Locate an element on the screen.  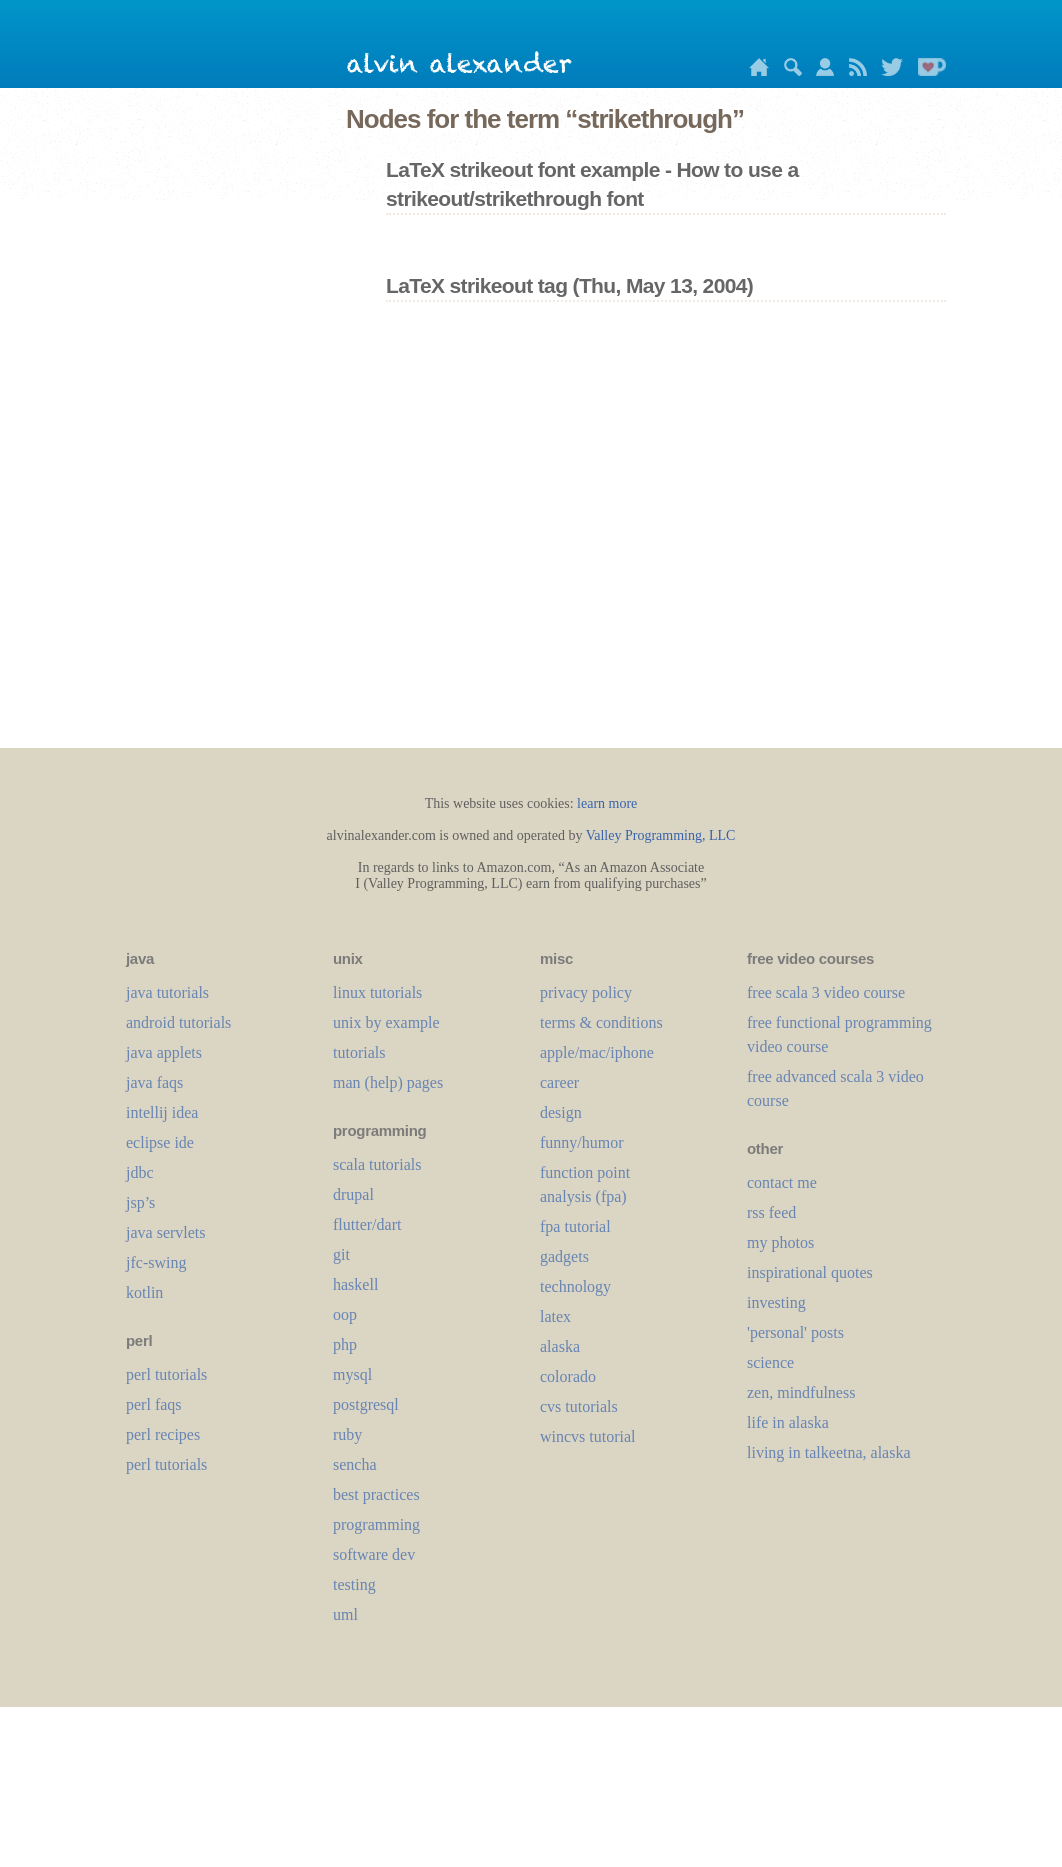
java faqs is located at coordinates (154, 1082).